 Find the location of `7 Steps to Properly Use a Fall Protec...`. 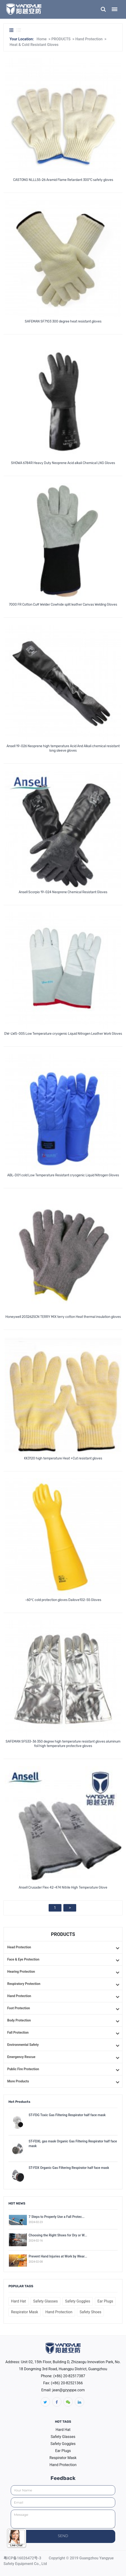

7 Steps to Properly Use a Fall Protec... is located at coordinates (56, 2217).